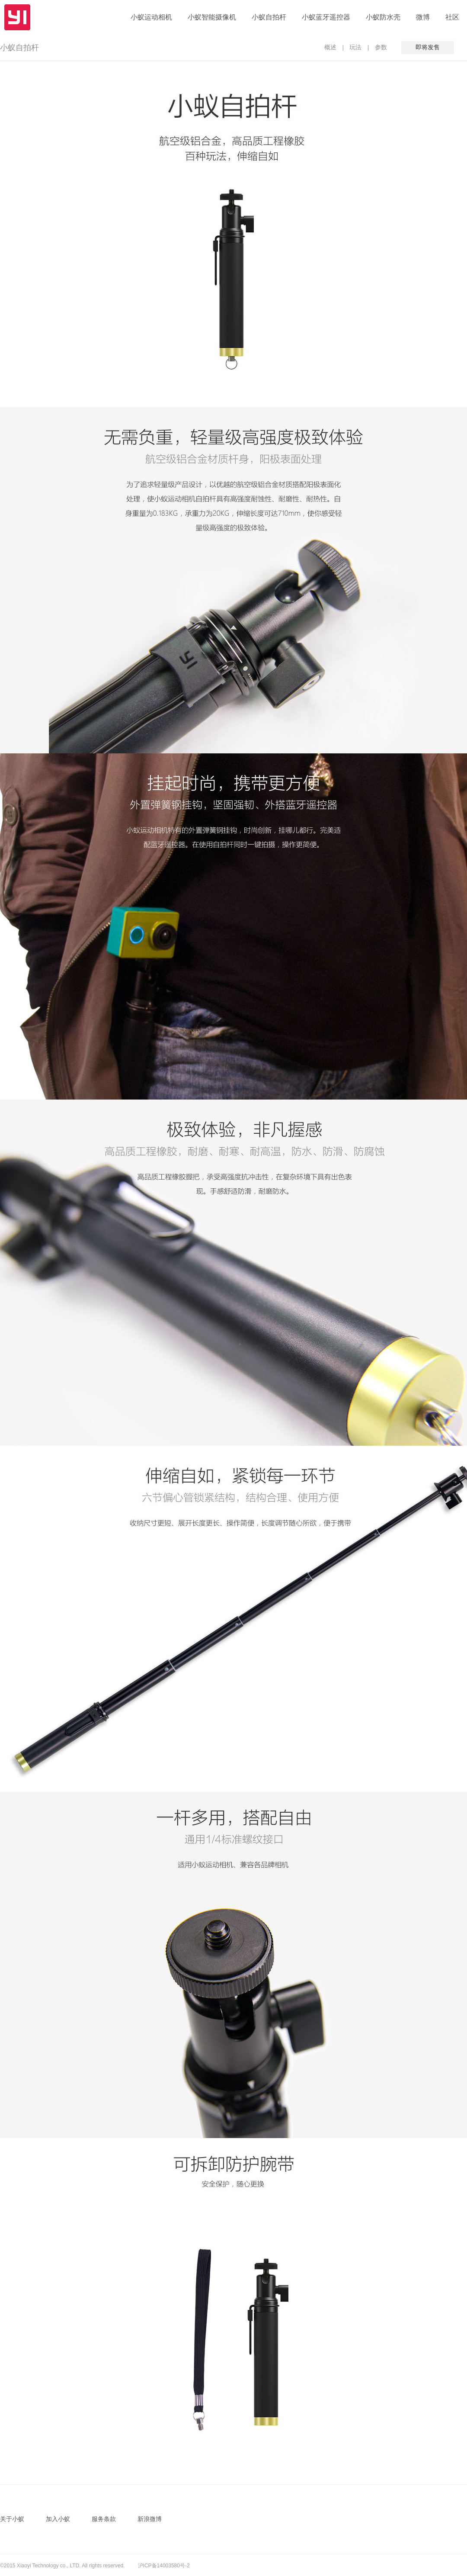  Describe the element at coordinates (58, 2519) in the screenshot. I see `加入小蚁` at that location.